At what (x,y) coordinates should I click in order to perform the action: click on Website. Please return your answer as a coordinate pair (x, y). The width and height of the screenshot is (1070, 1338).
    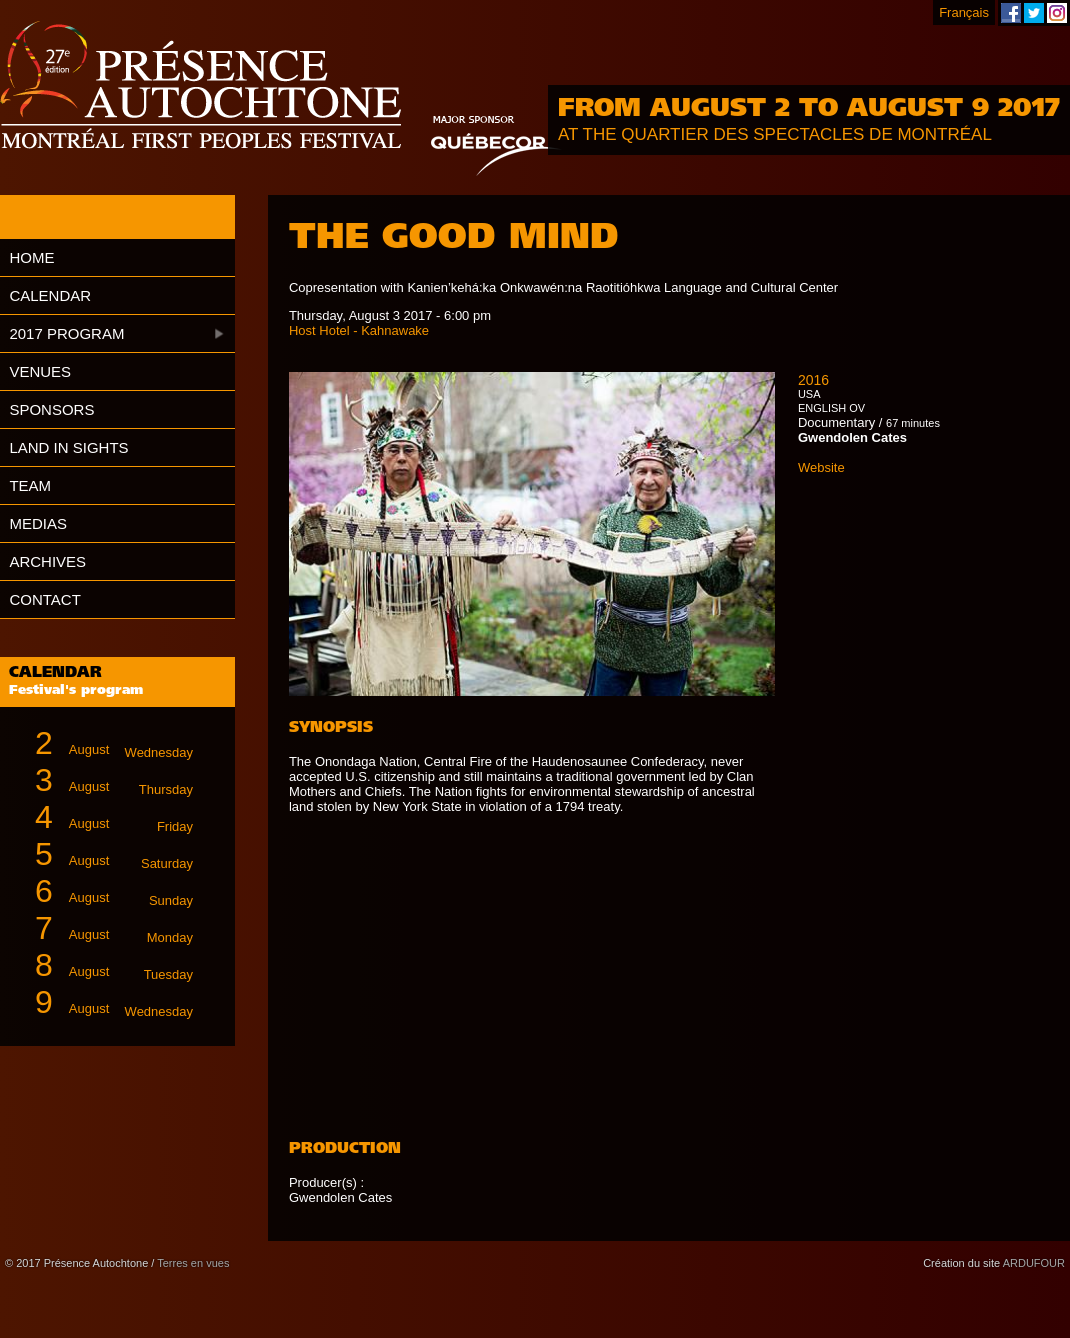
    Looking at the image, I should click on (821, 467).